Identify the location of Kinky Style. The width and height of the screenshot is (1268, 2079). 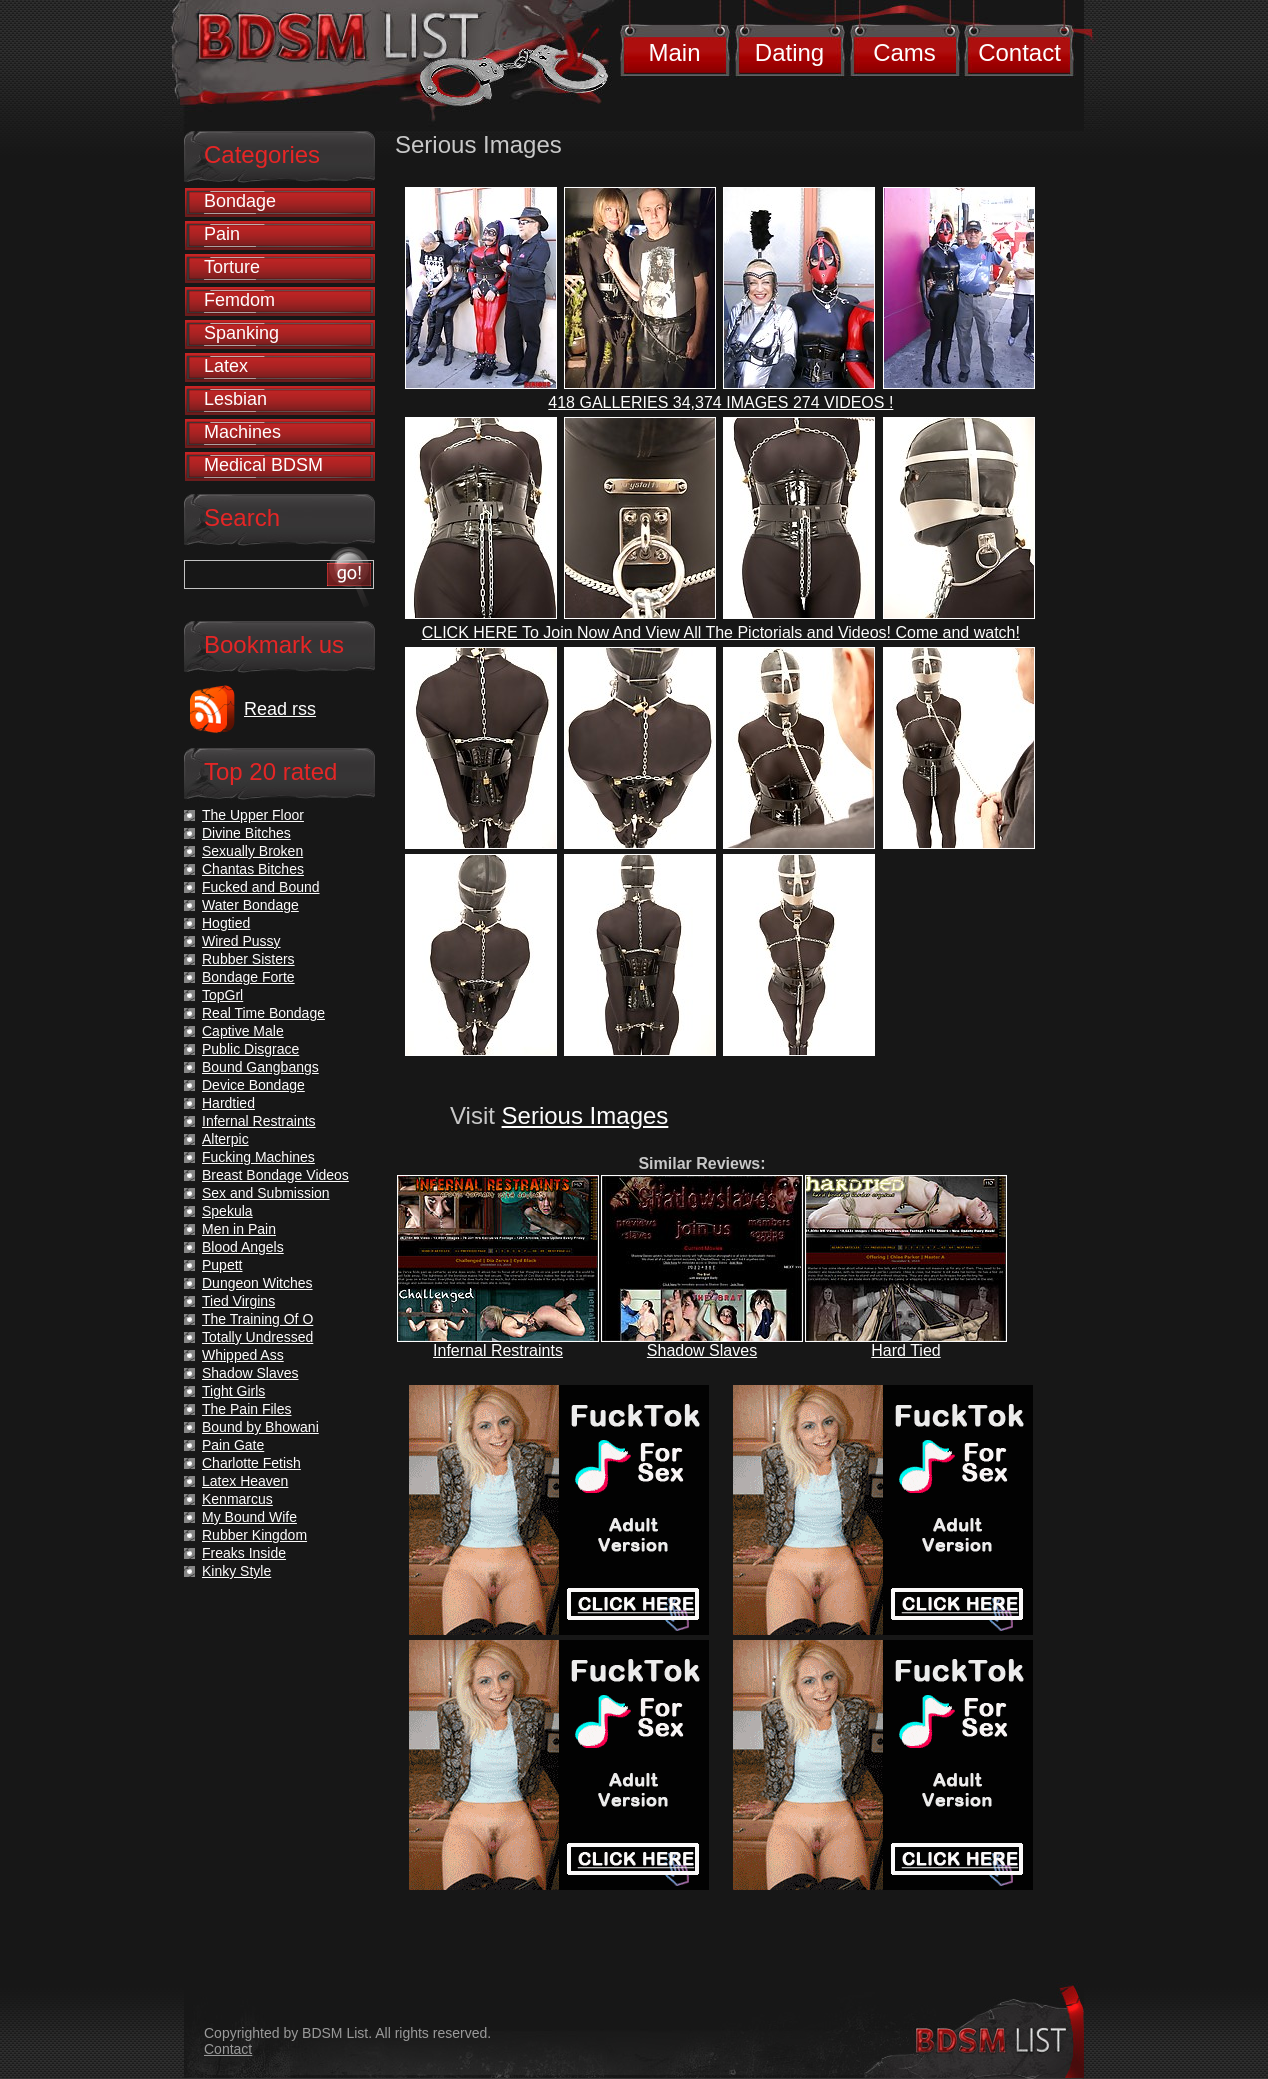
(236, 1571).